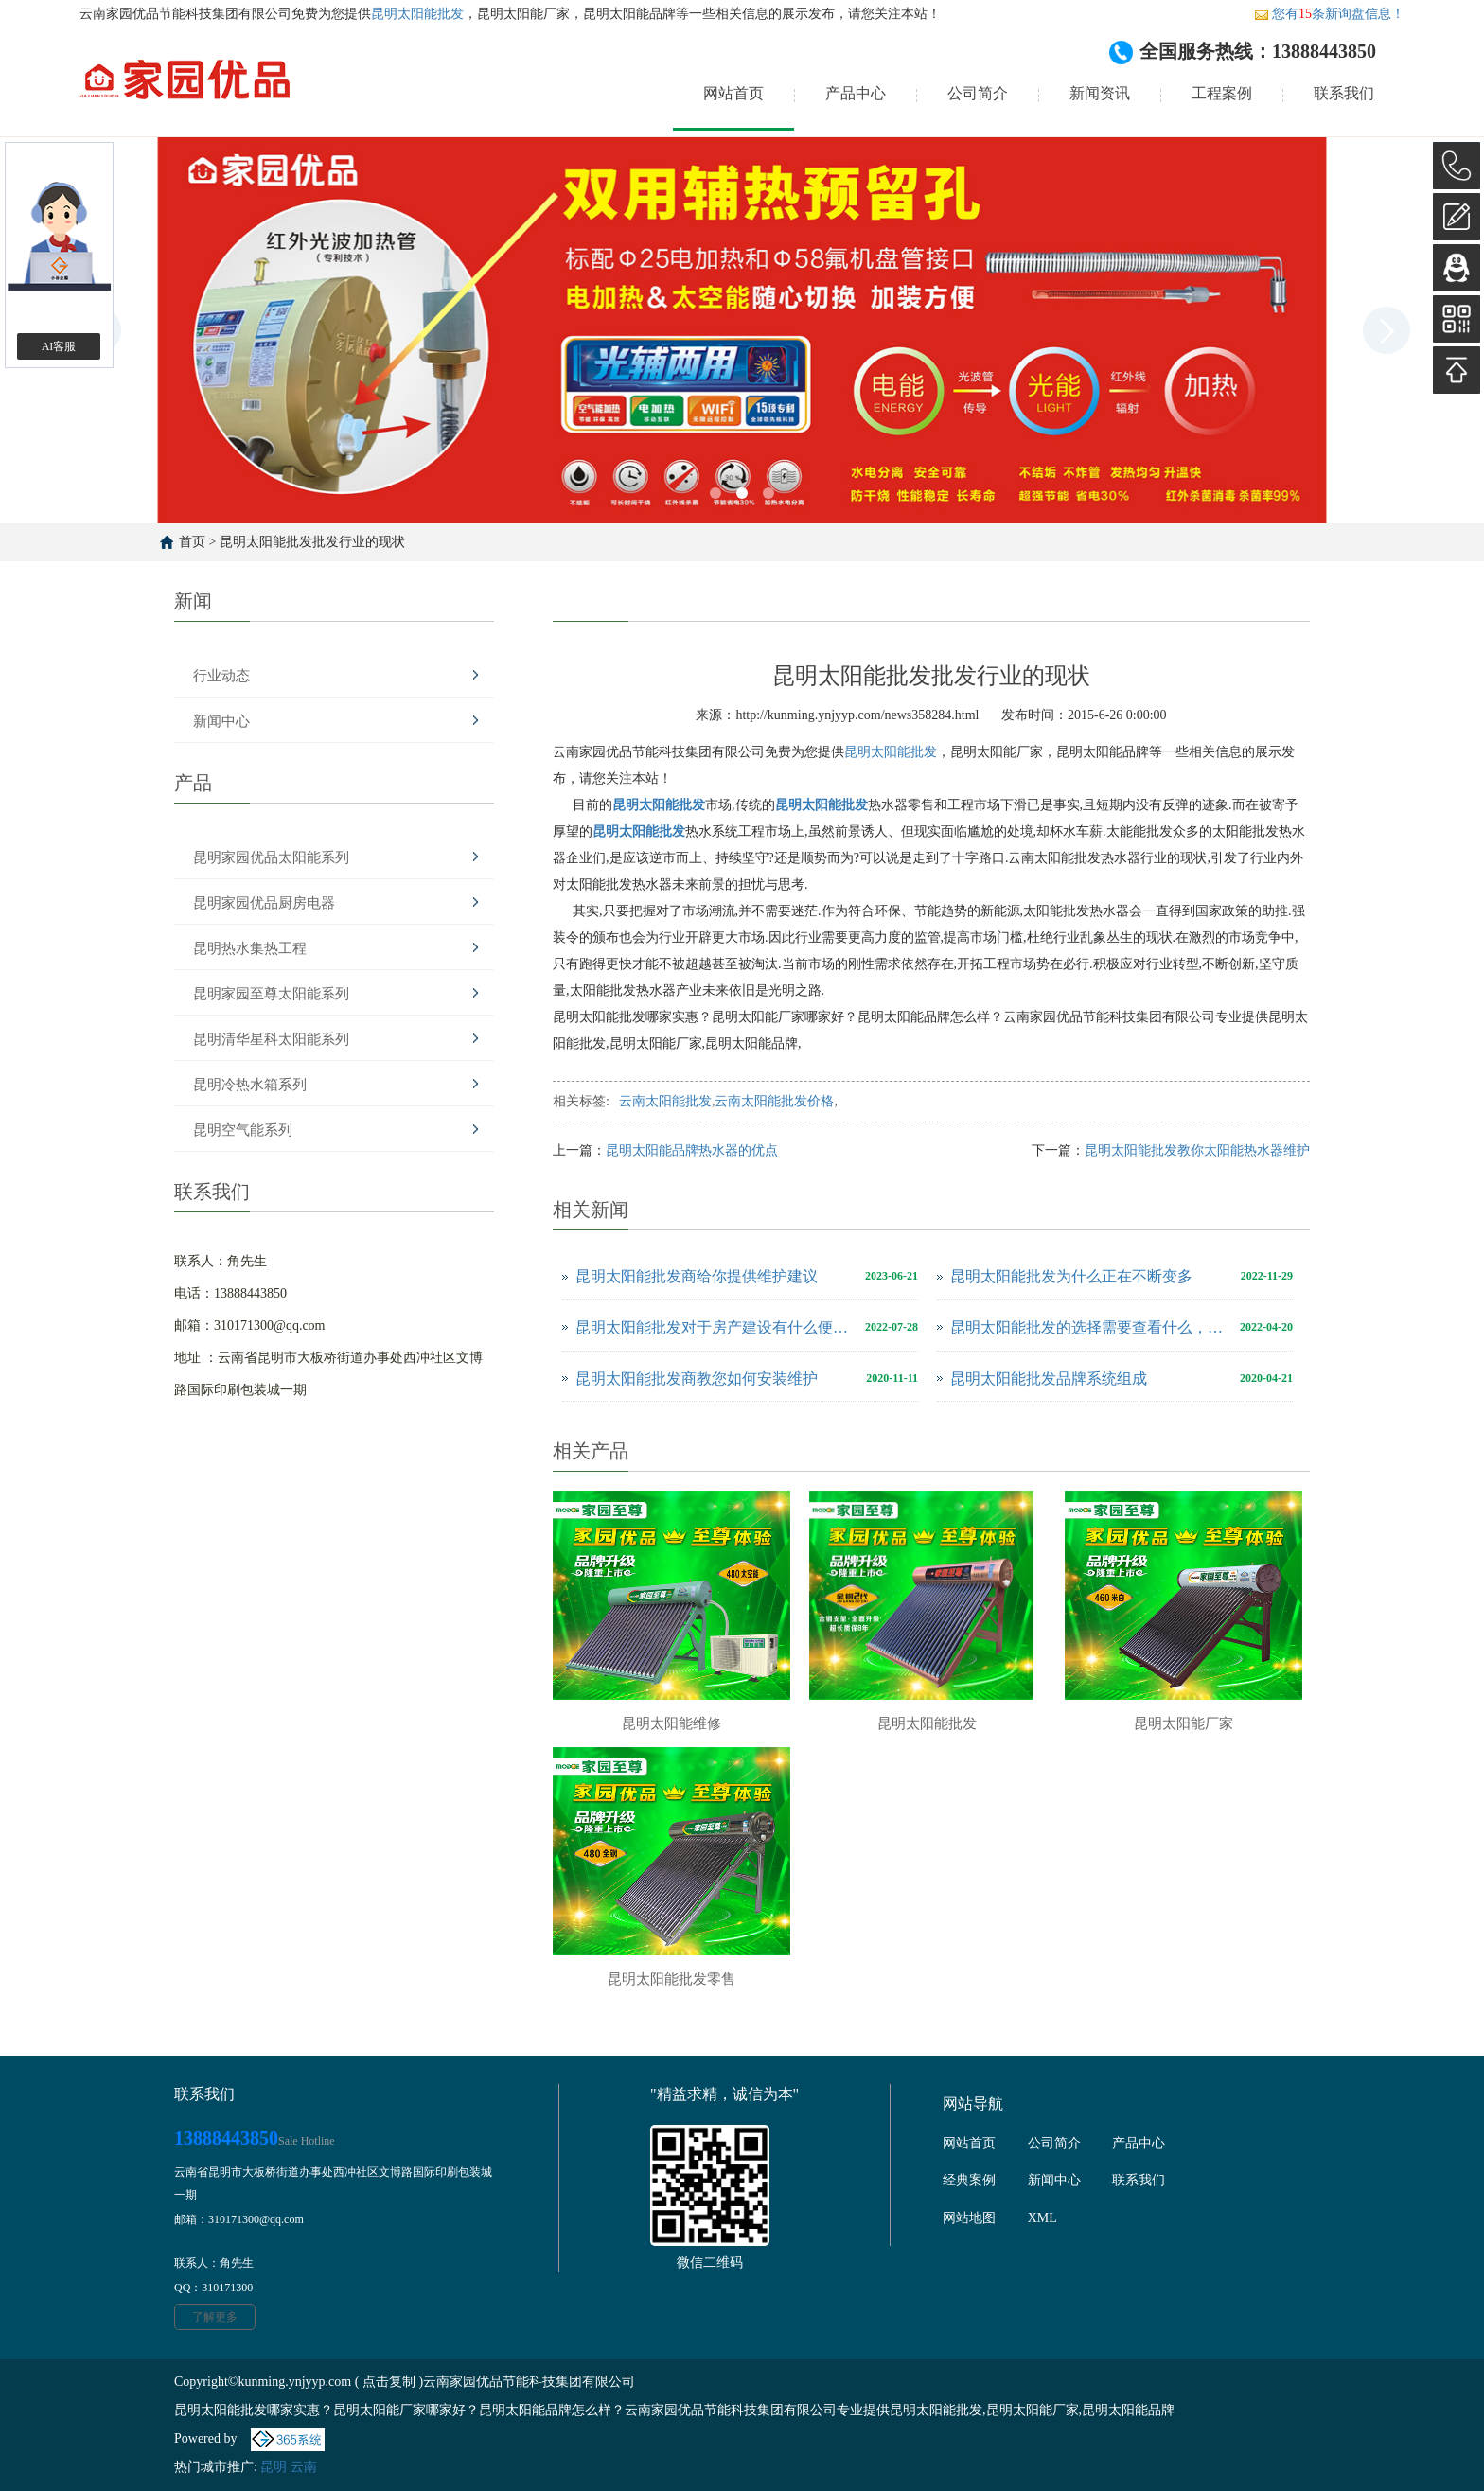 The height and width of the screenshot is (2491, 1484). What do you see at coordinates (969, 2218) in the screenshot?
I see `网站地图` at bounding box center [969, 2218].